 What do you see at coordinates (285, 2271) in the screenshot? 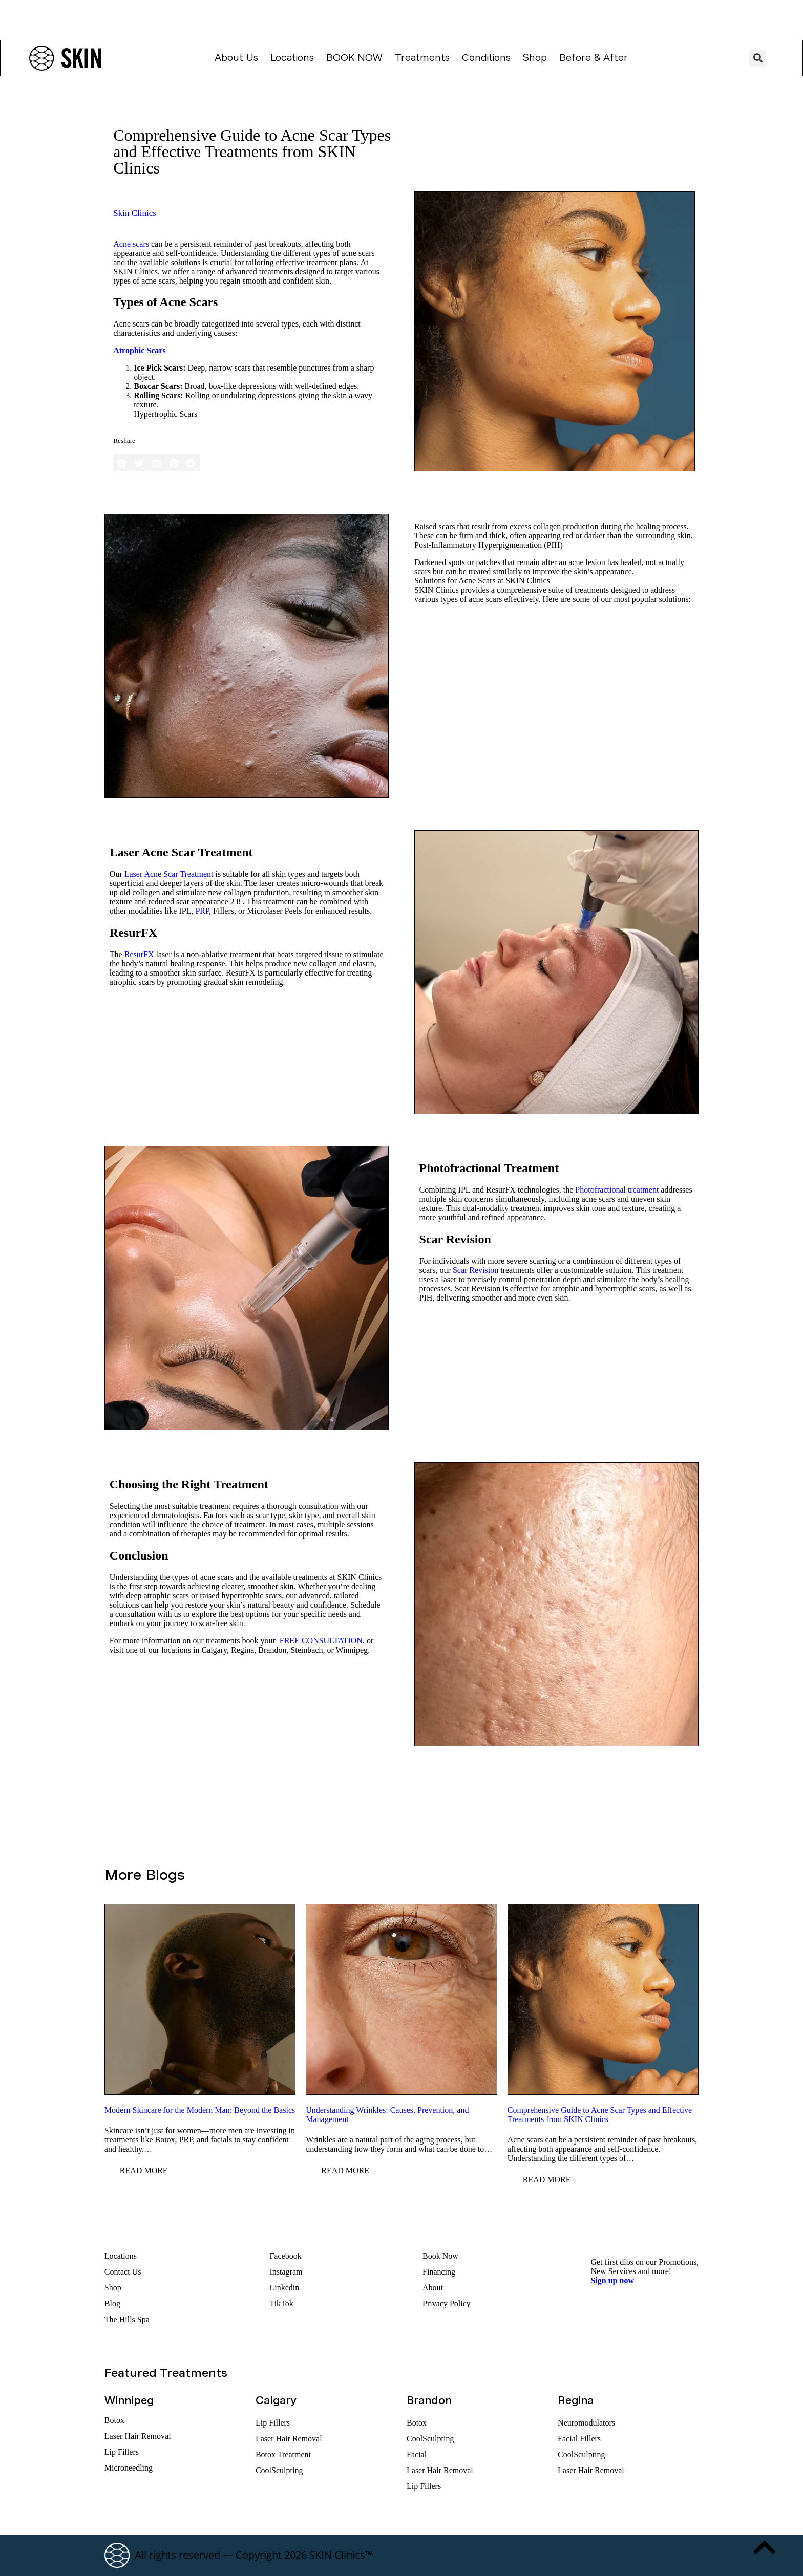
I see `Instagram` at bounding box center [285, 2271].